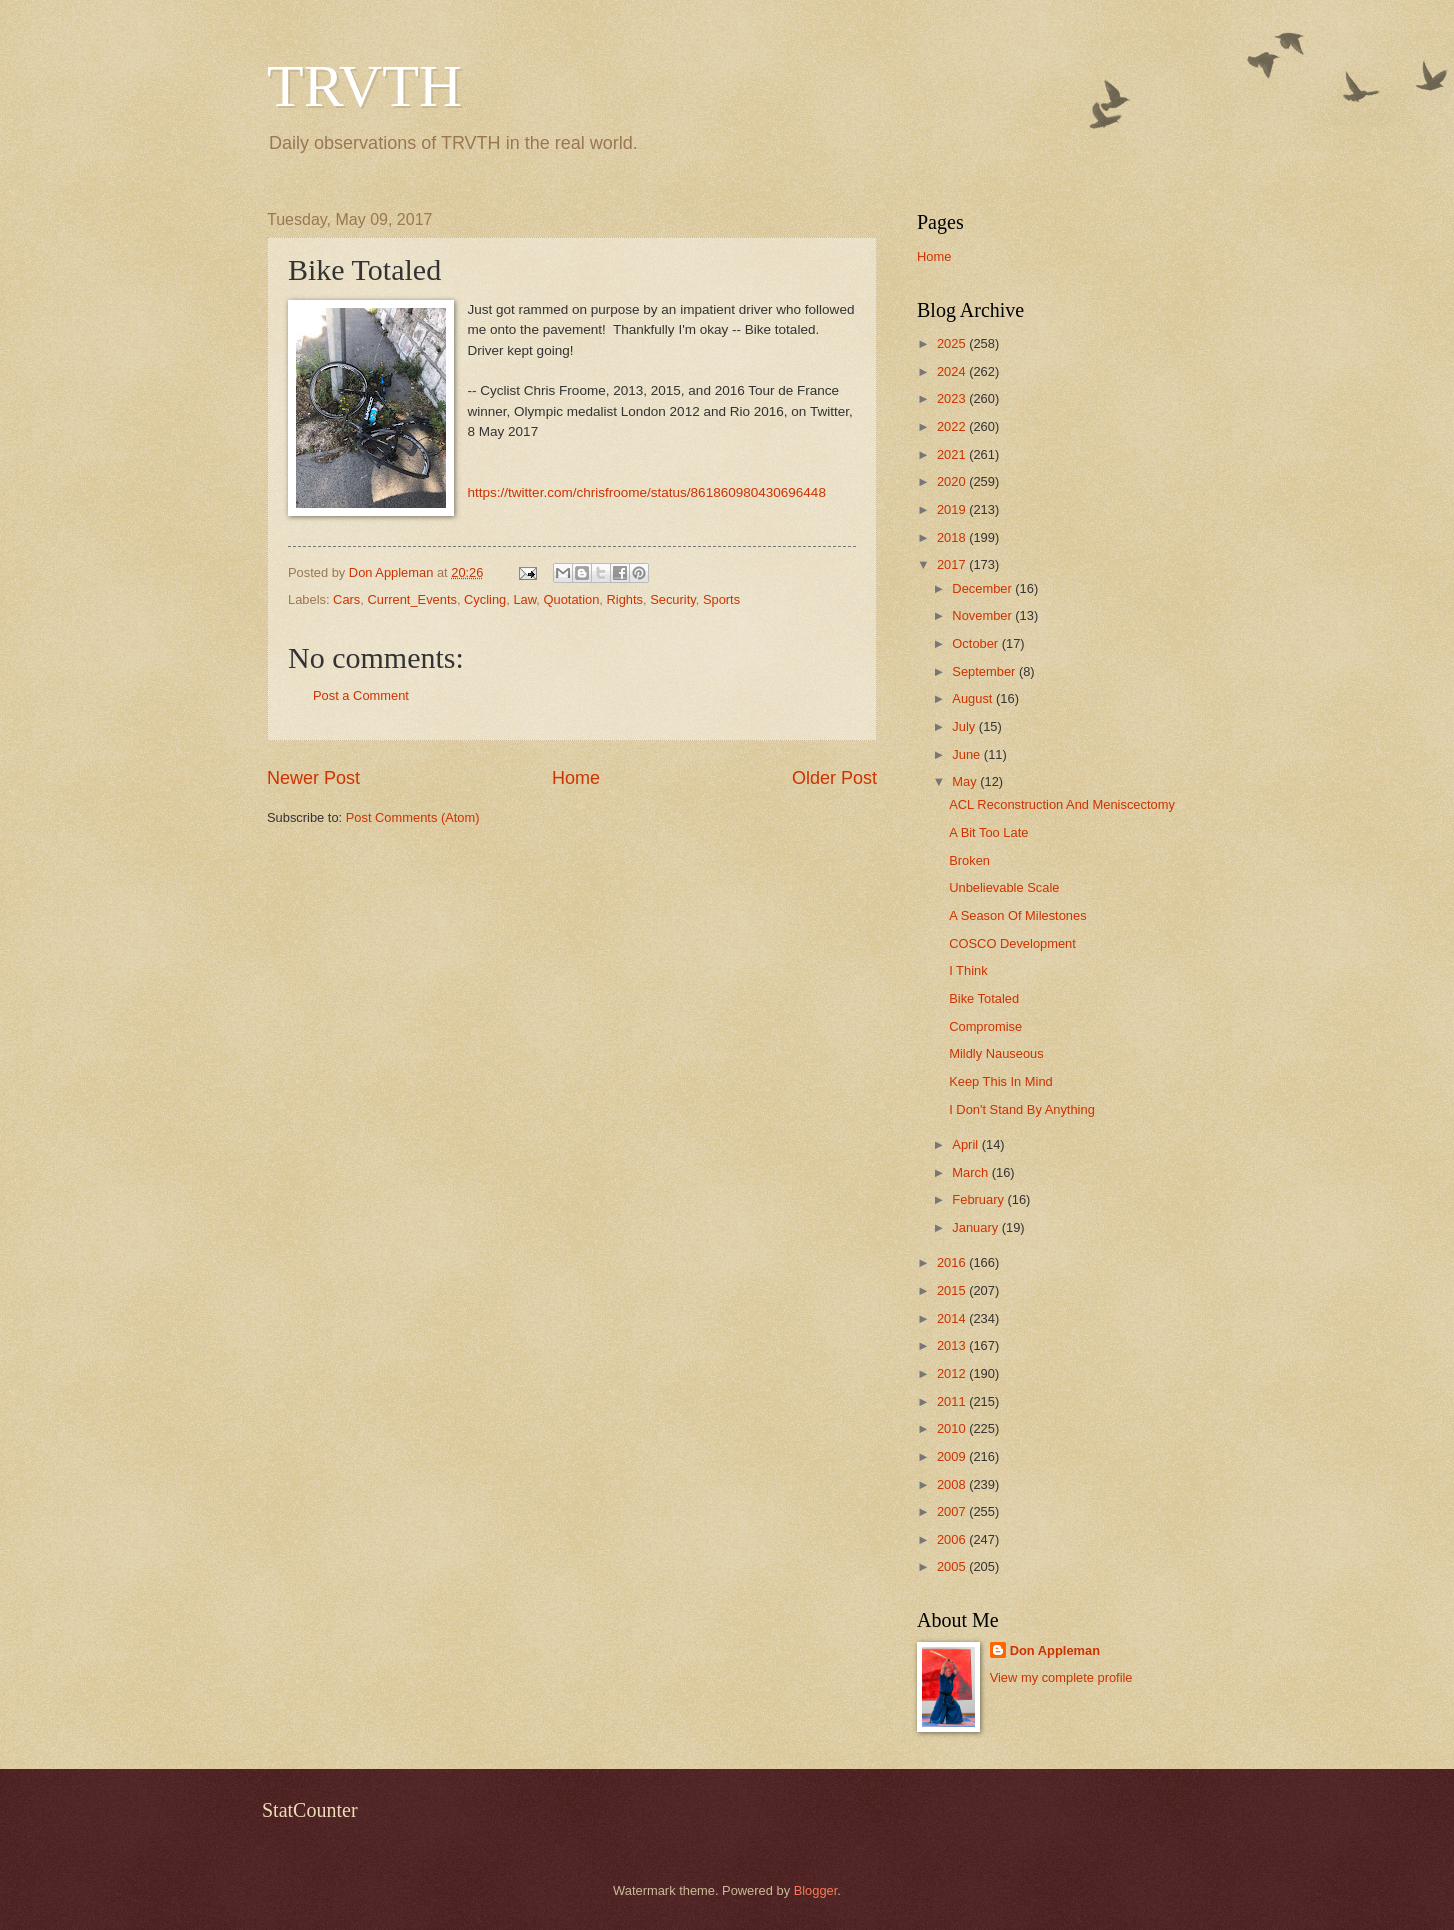  Describe the element at coordinates (971, 1172) in the screenshot. I see `March` at that location.